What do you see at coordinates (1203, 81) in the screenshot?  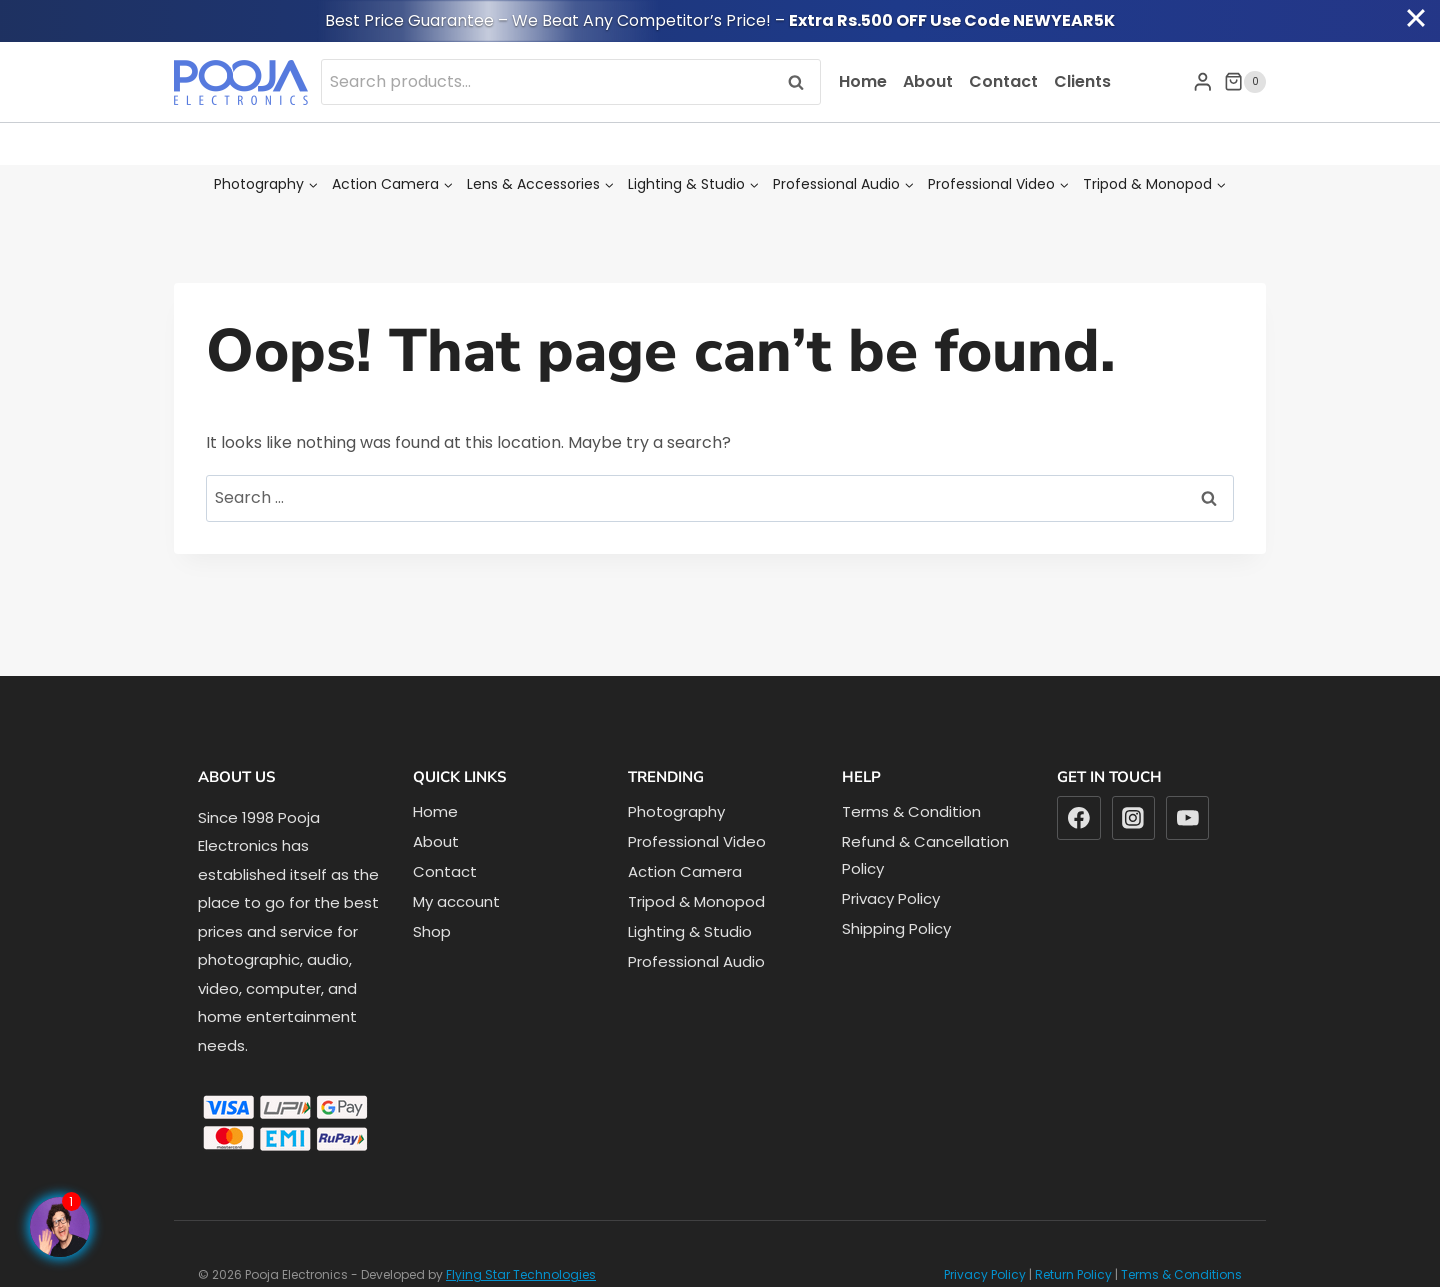 I see `[Login]` at bounding box center [1203, 81].